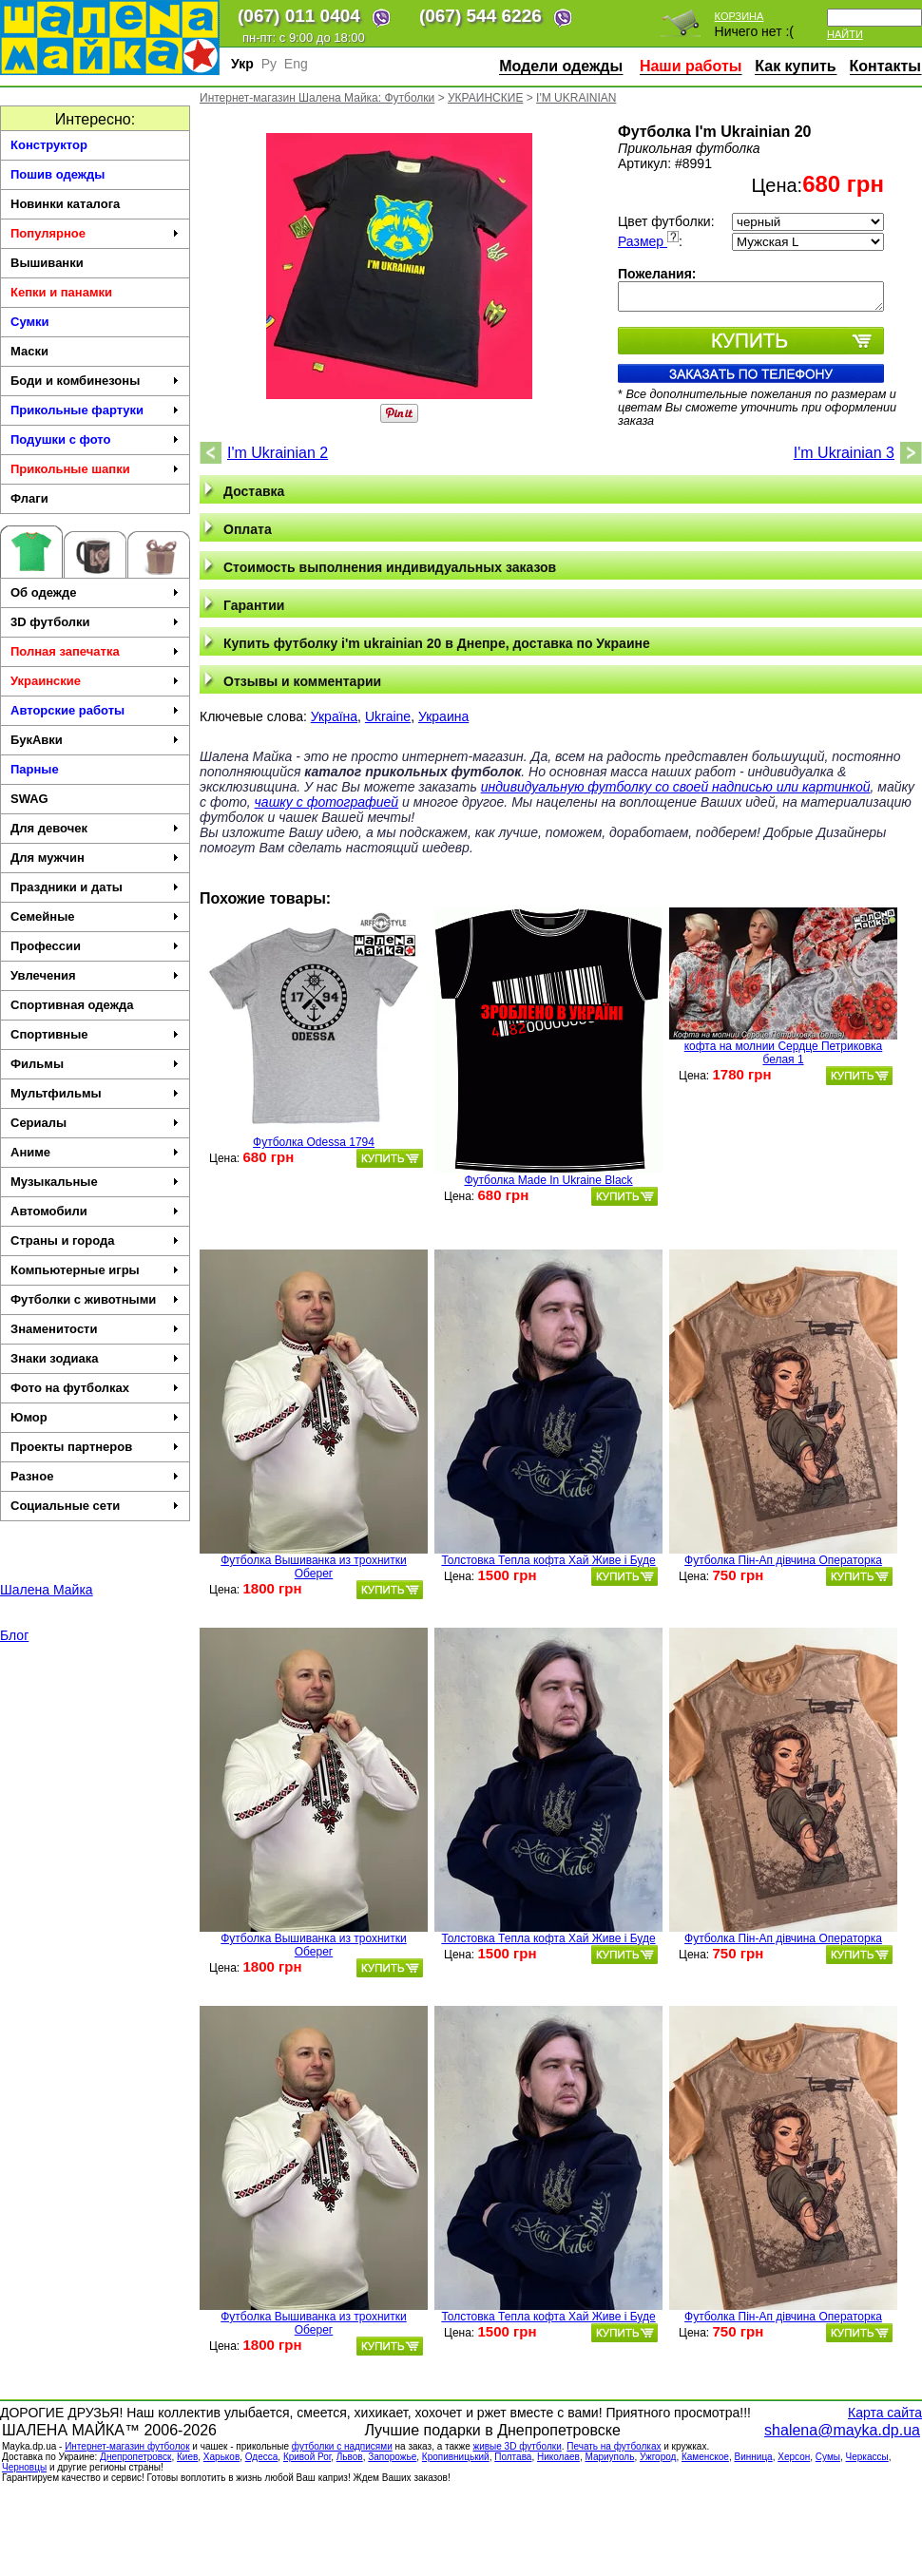 The image size is (922, 2576). What do you see at coordinates (95, 469) in the screenshot?
I see `Прикольные шапки` at bounding box center [95, 469].